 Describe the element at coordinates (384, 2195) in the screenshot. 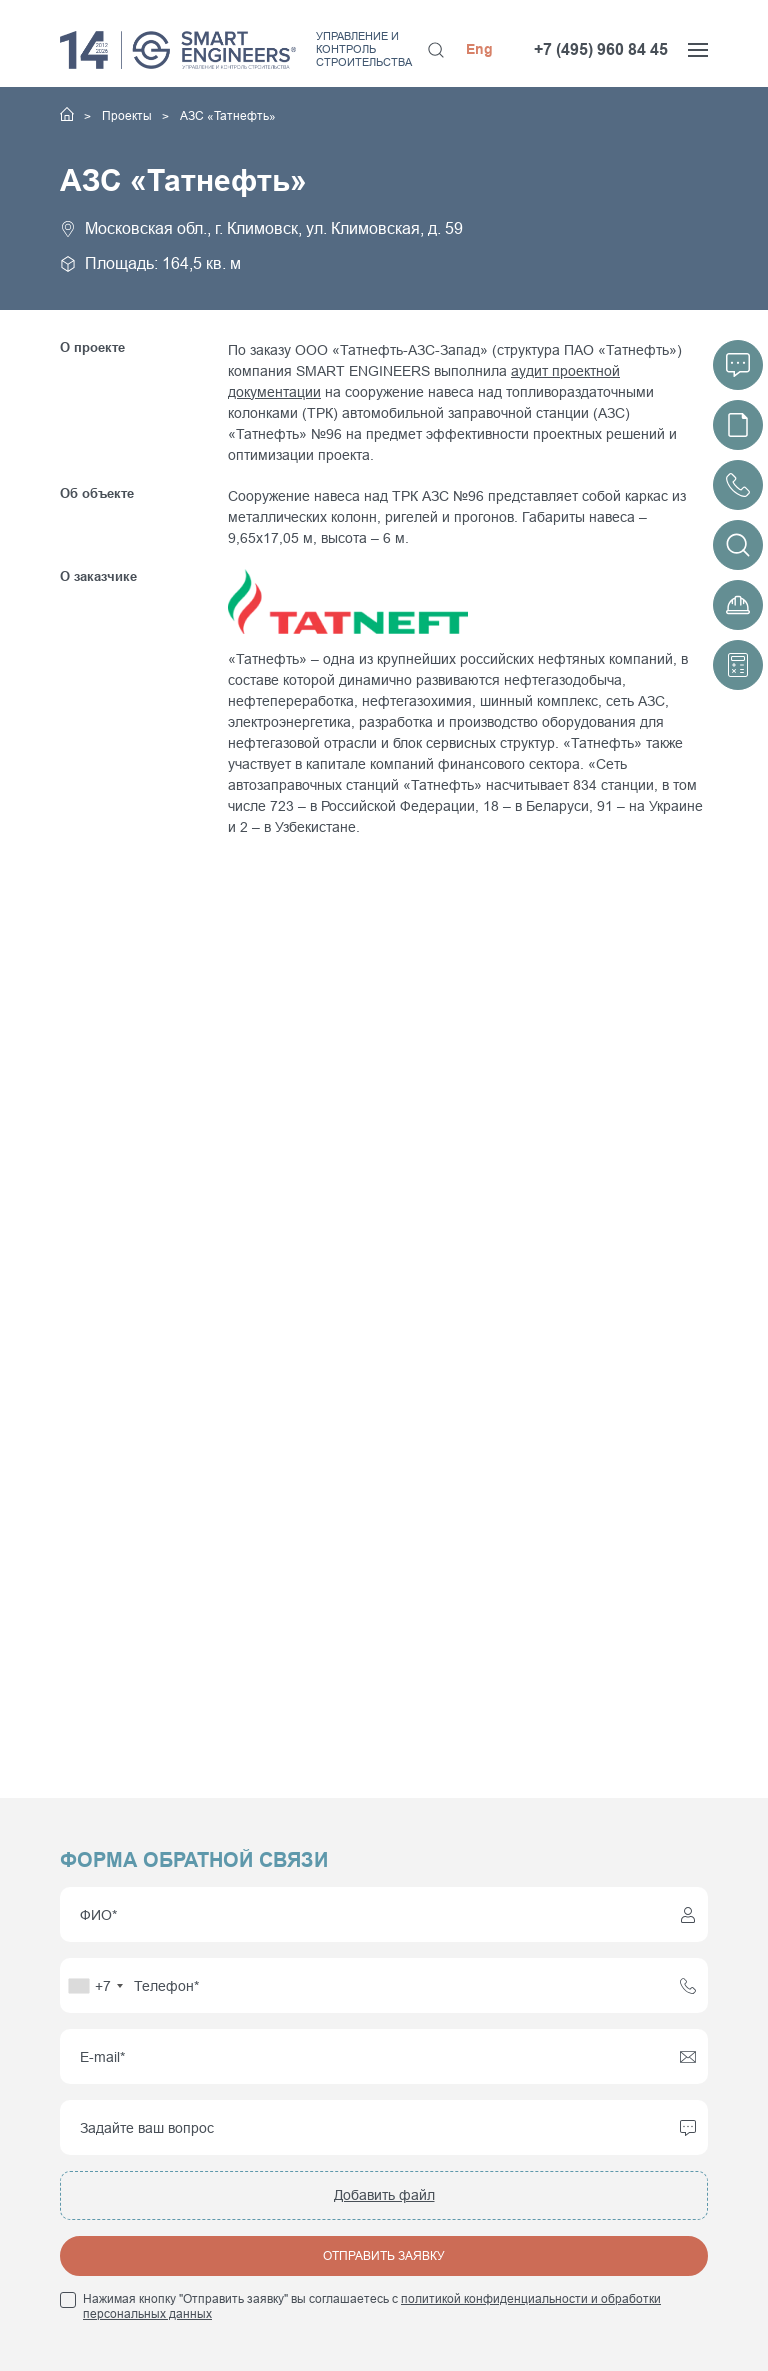

I see `Добавить файл` at that location.